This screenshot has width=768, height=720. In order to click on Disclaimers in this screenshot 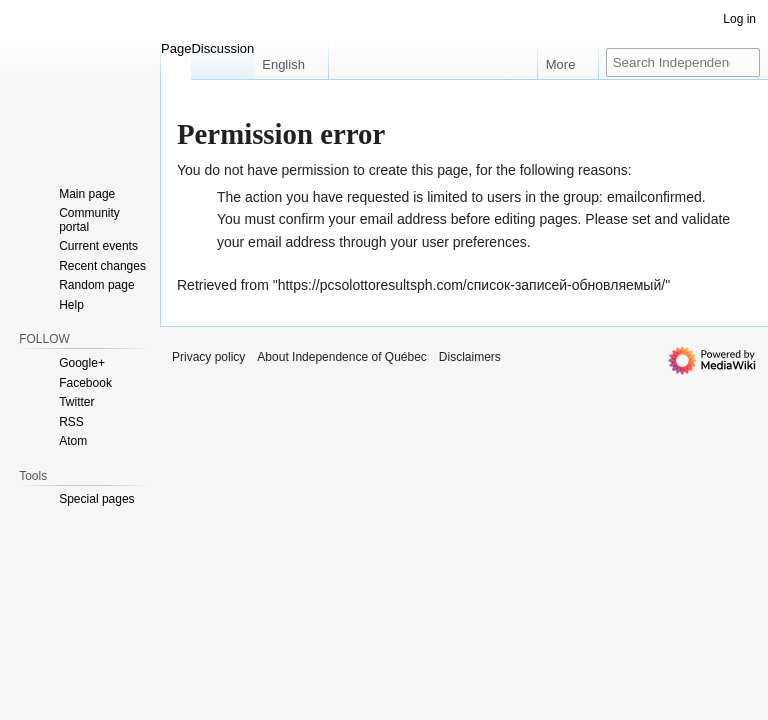, I will do `click(470, 357)`.